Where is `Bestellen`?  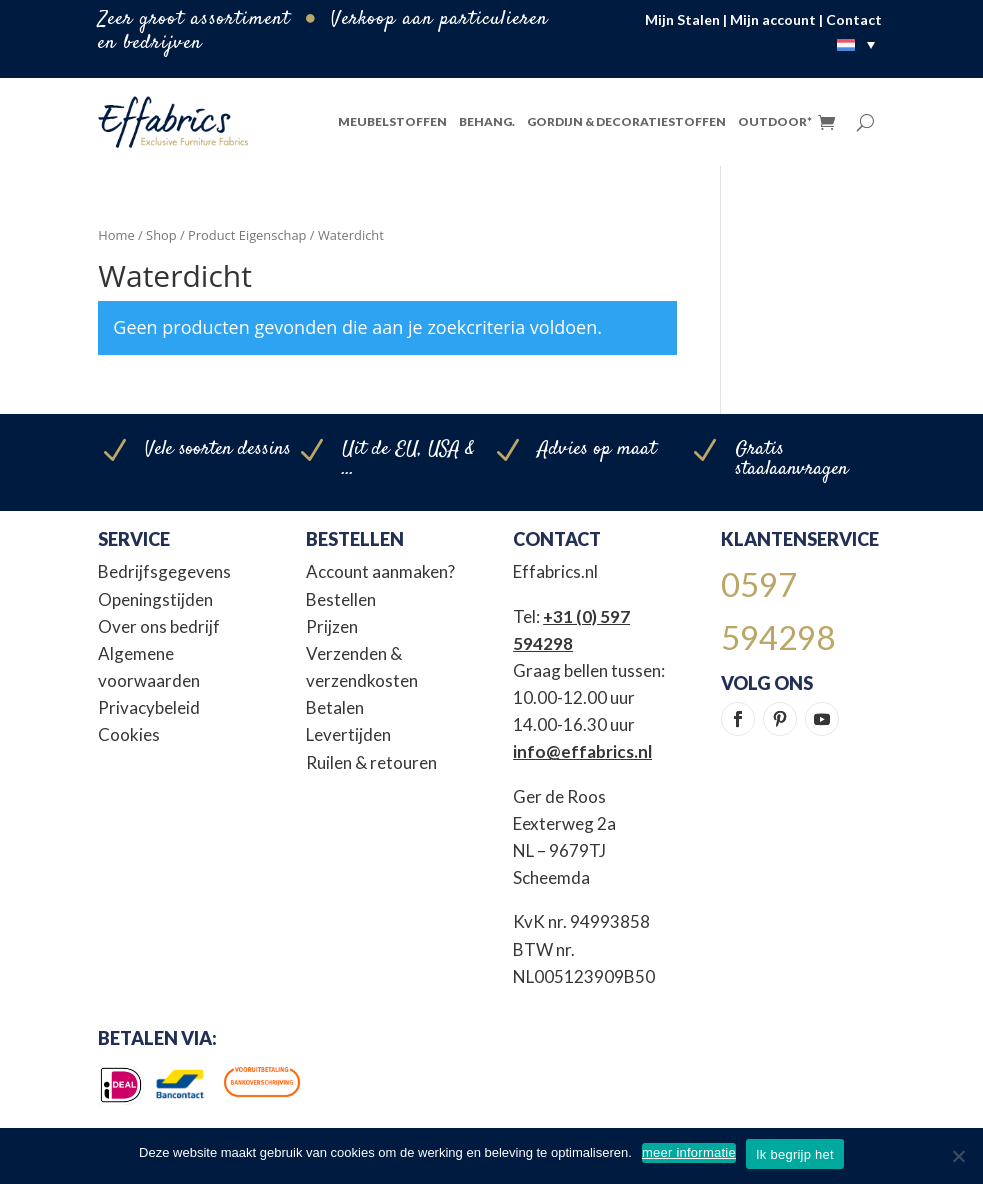 Bestellen is located at coordinates (341, 599).